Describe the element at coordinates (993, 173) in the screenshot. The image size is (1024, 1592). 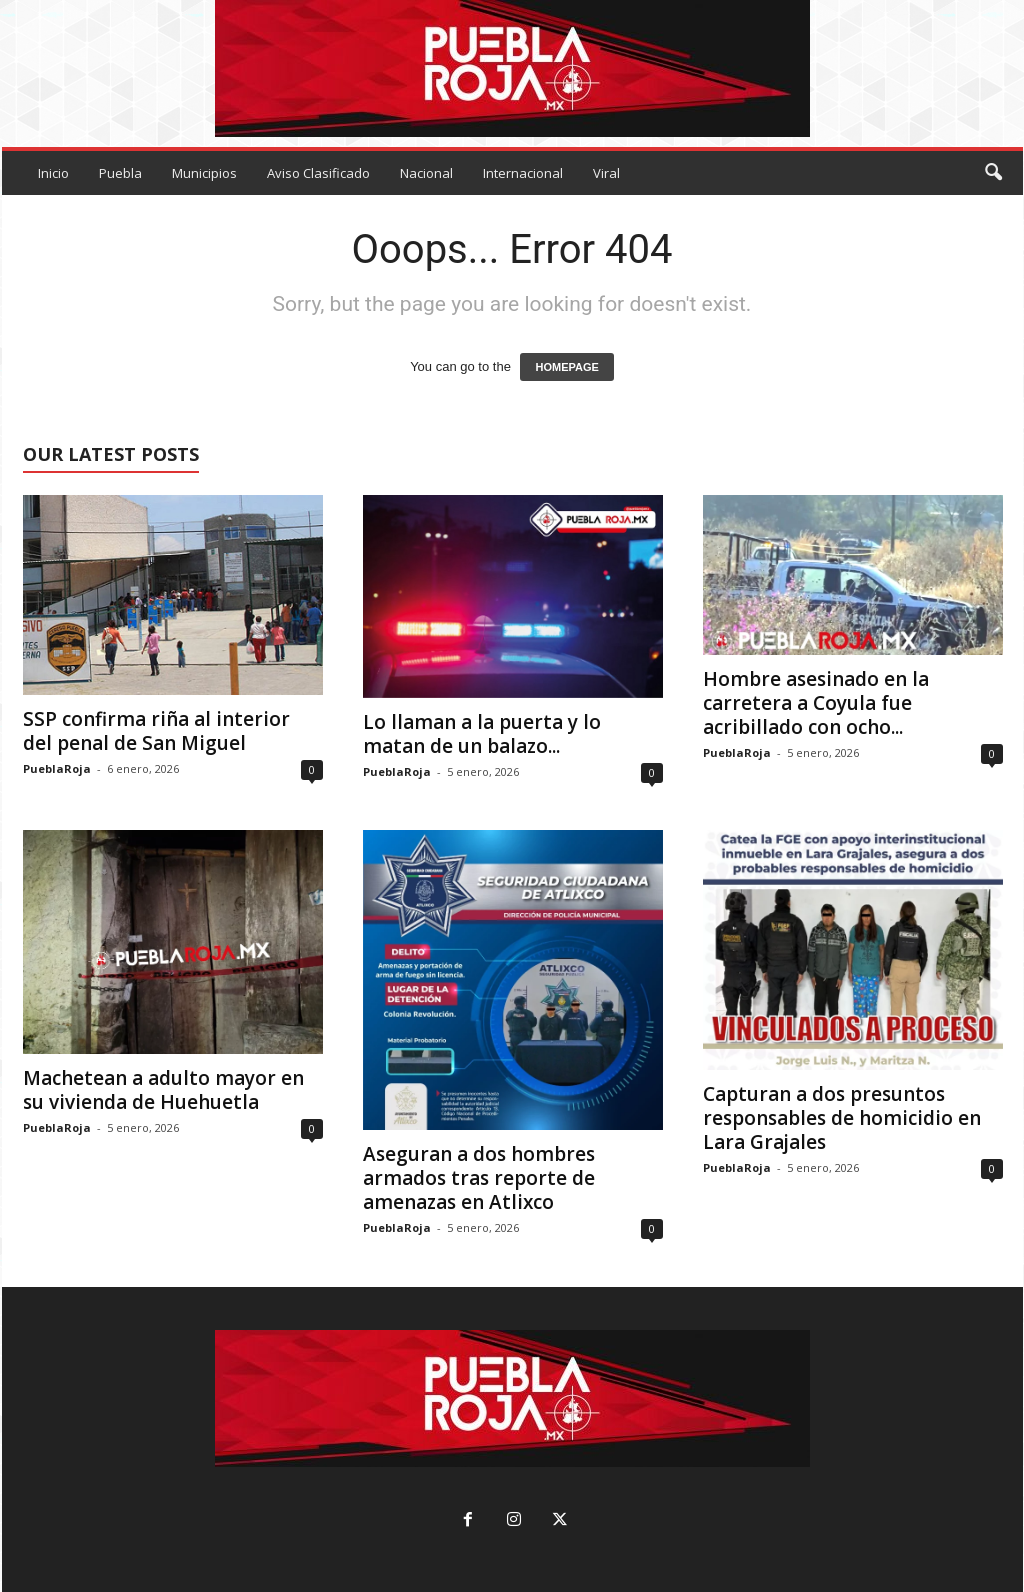
I see `[button]` at that location.